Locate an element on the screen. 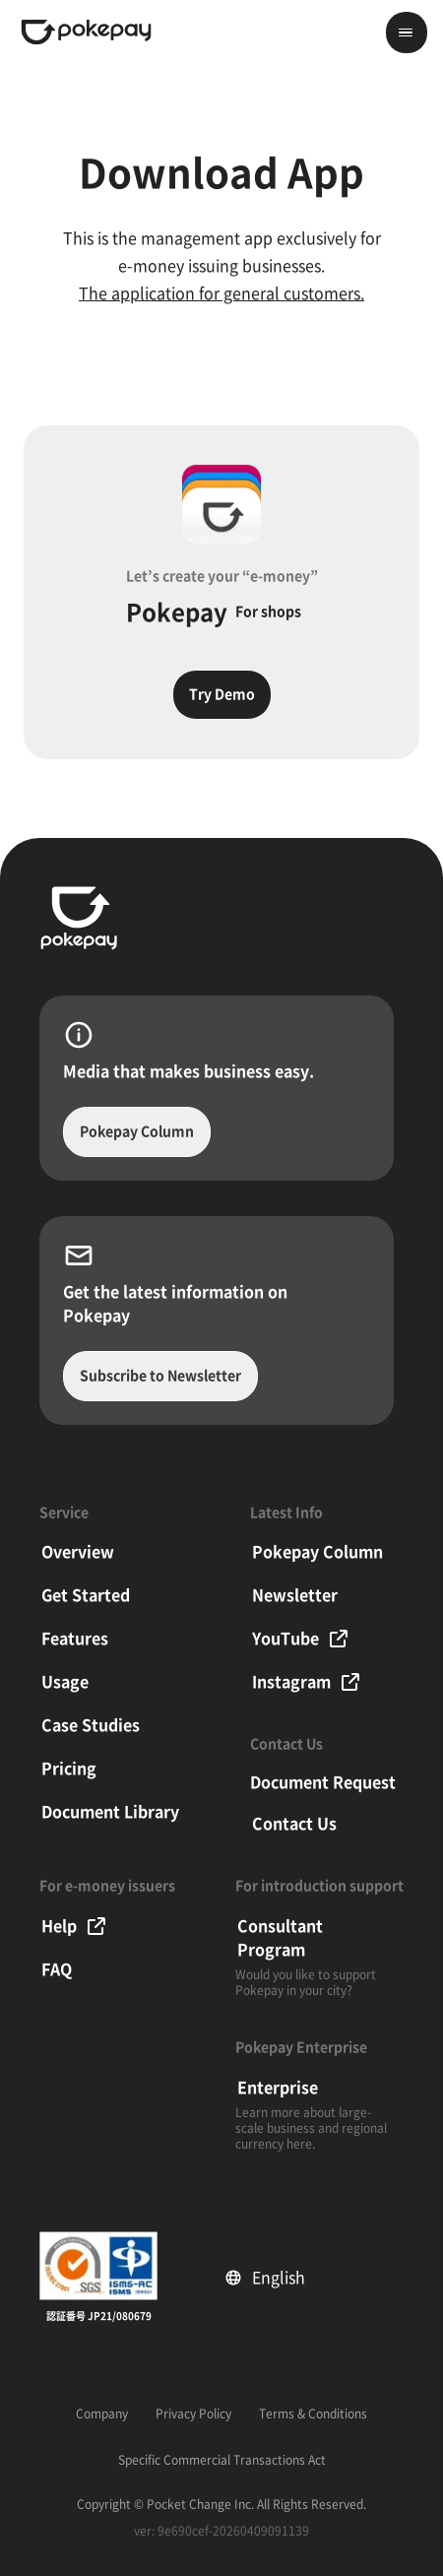 The height and width of the screenshot is (2576, 443). Usage is located at coordinates (65, 1682).